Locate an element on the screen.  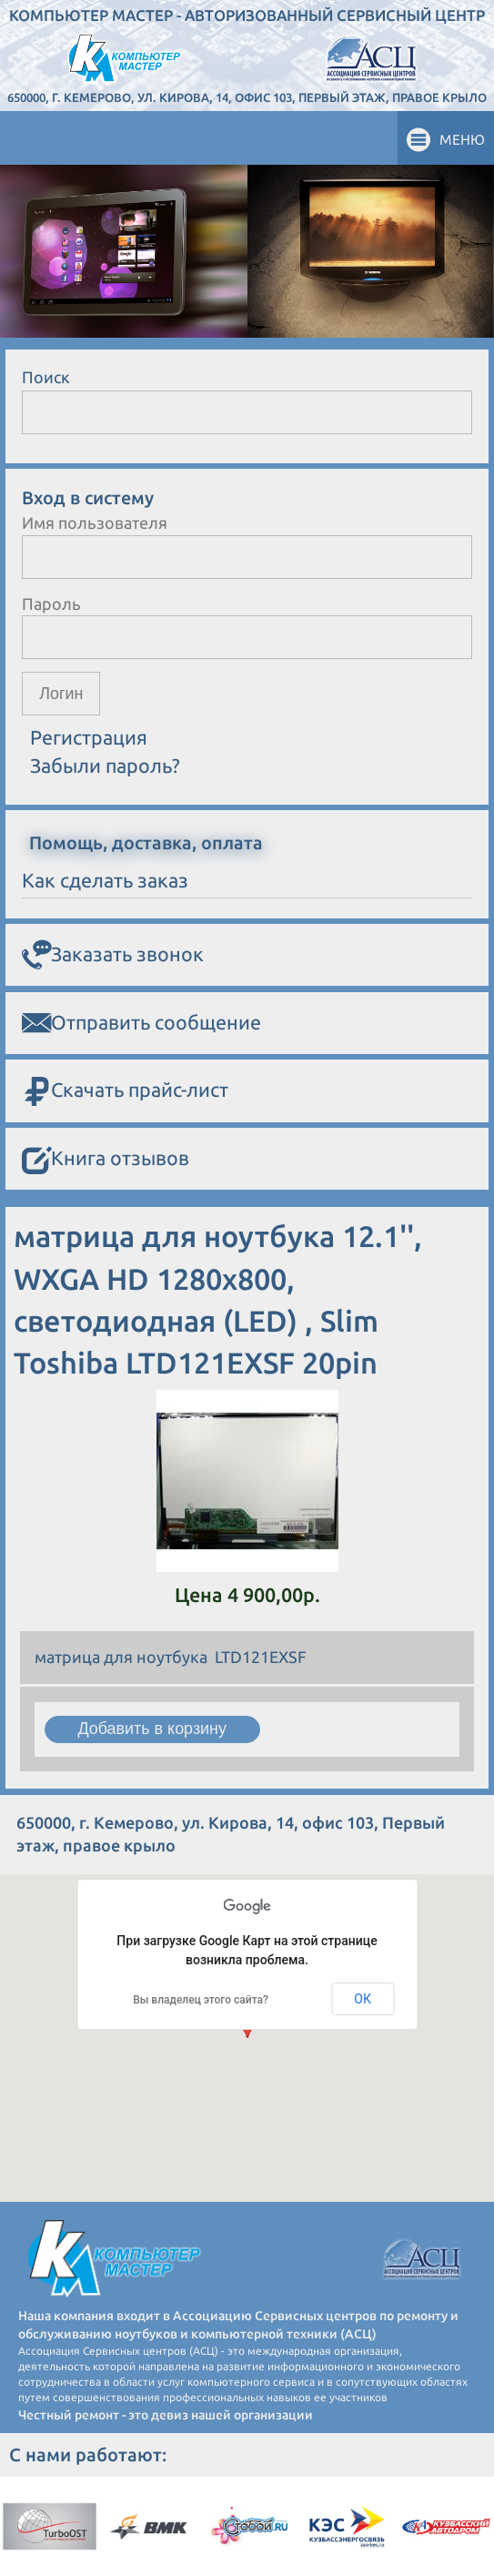
Забыли пароль? is located at coordinates (105, 765).